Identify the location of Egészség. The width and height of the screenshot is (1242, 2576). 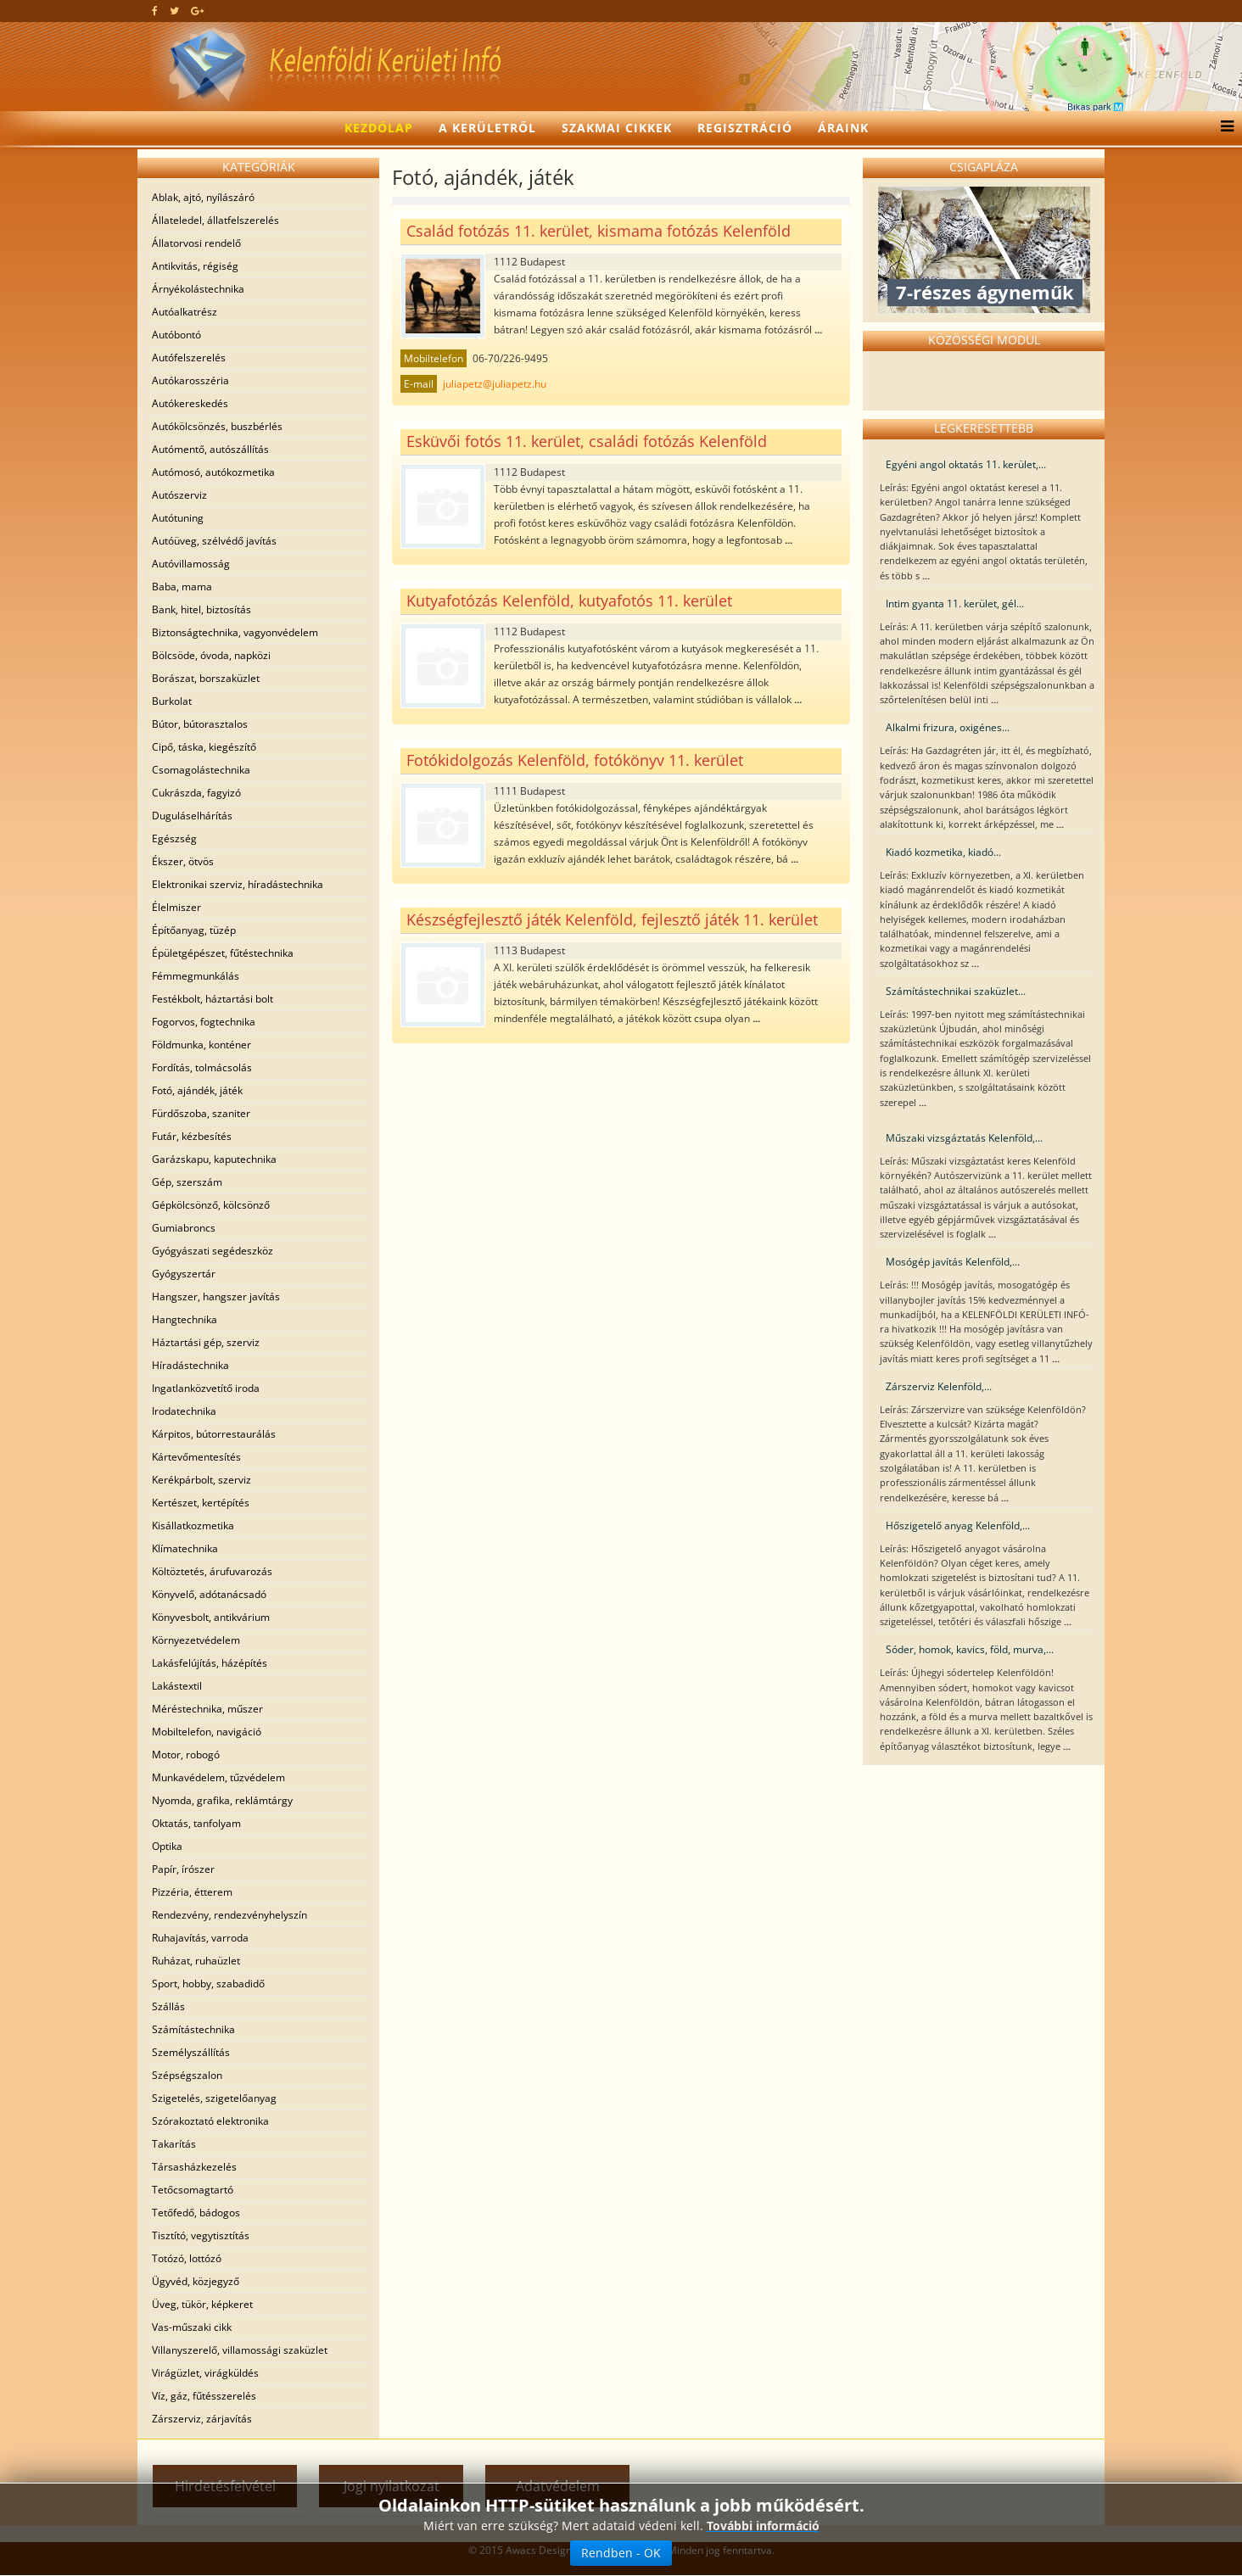
(174, 838).